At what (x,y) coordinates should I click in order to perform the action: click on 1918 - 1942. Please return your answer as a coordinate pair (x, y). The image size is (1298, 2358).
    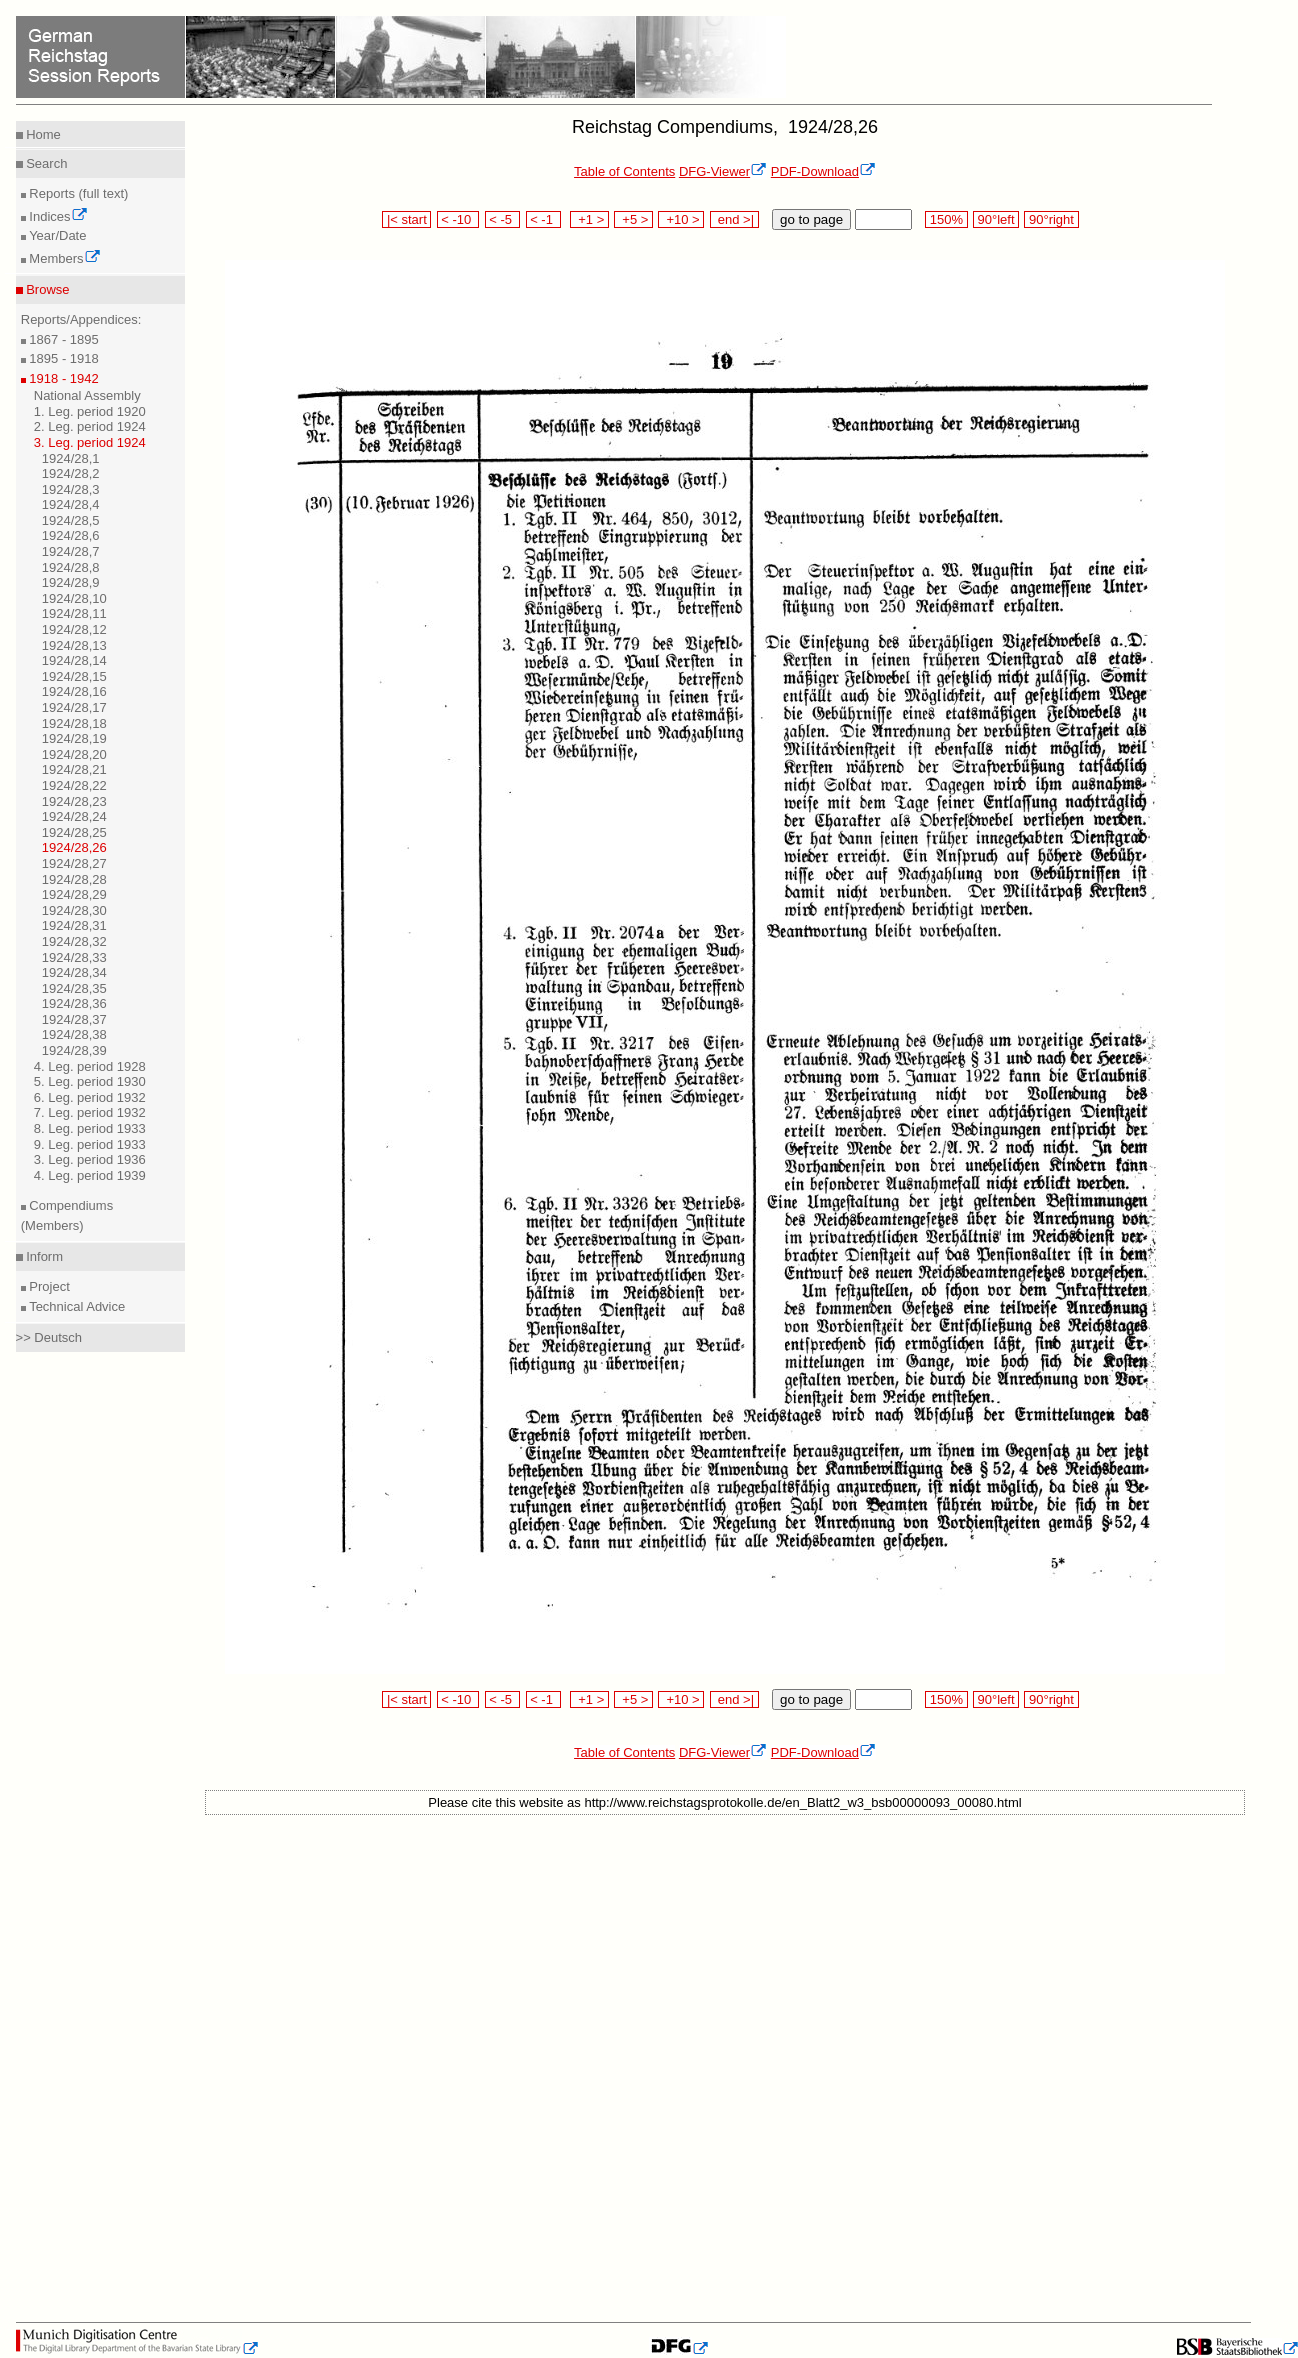
    Looking at the image, I should click on (62, 378).